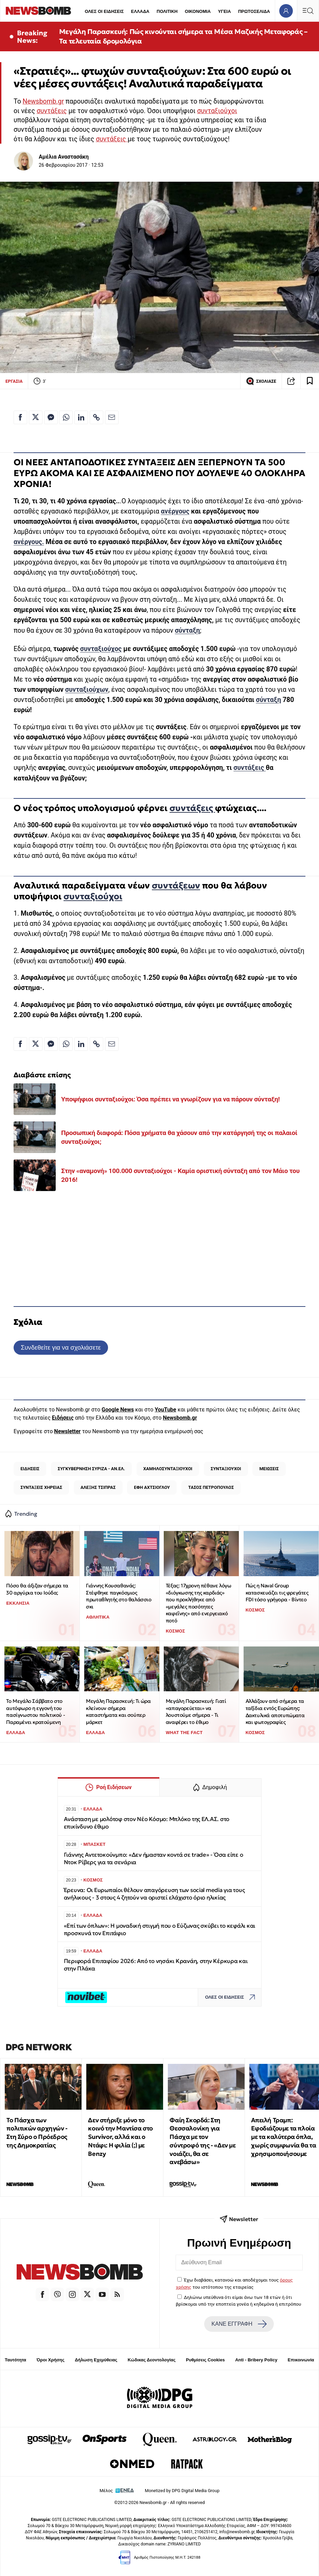 This screenshot has height=2576, width=319. I want to click on ΕΦΗ ΑΧΤΣΙΟΓΛΟΥ, so click(152, 1487).